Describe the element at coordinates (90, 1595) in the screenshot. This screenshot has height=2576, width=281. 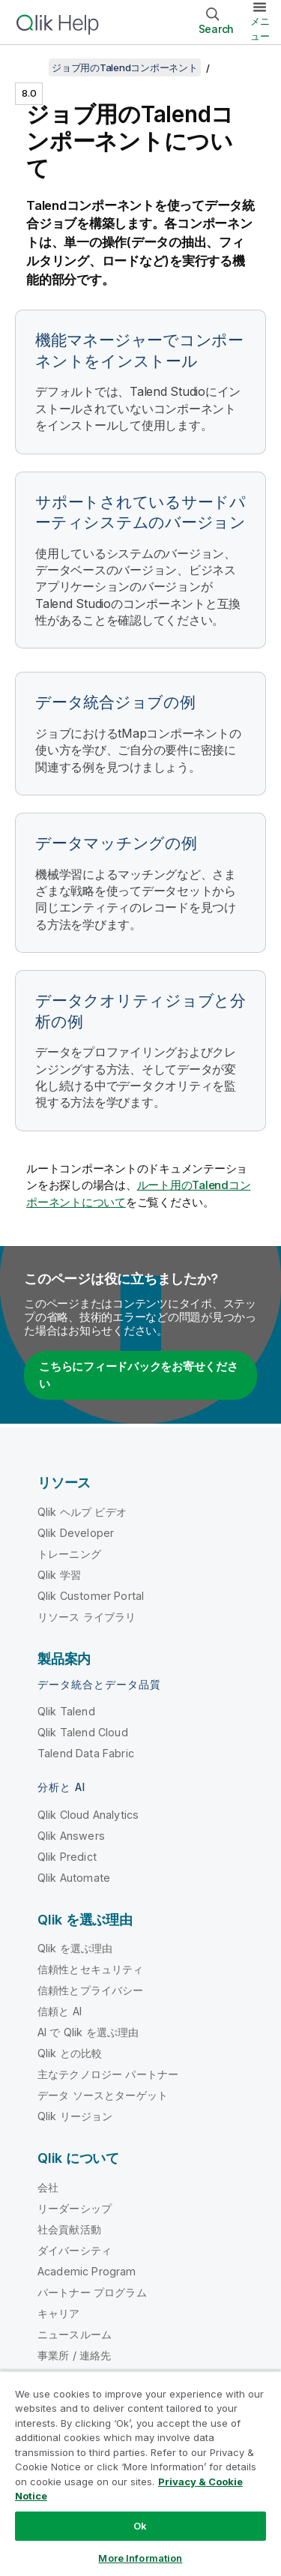
I see `Qlik Customer Portal` at that location.